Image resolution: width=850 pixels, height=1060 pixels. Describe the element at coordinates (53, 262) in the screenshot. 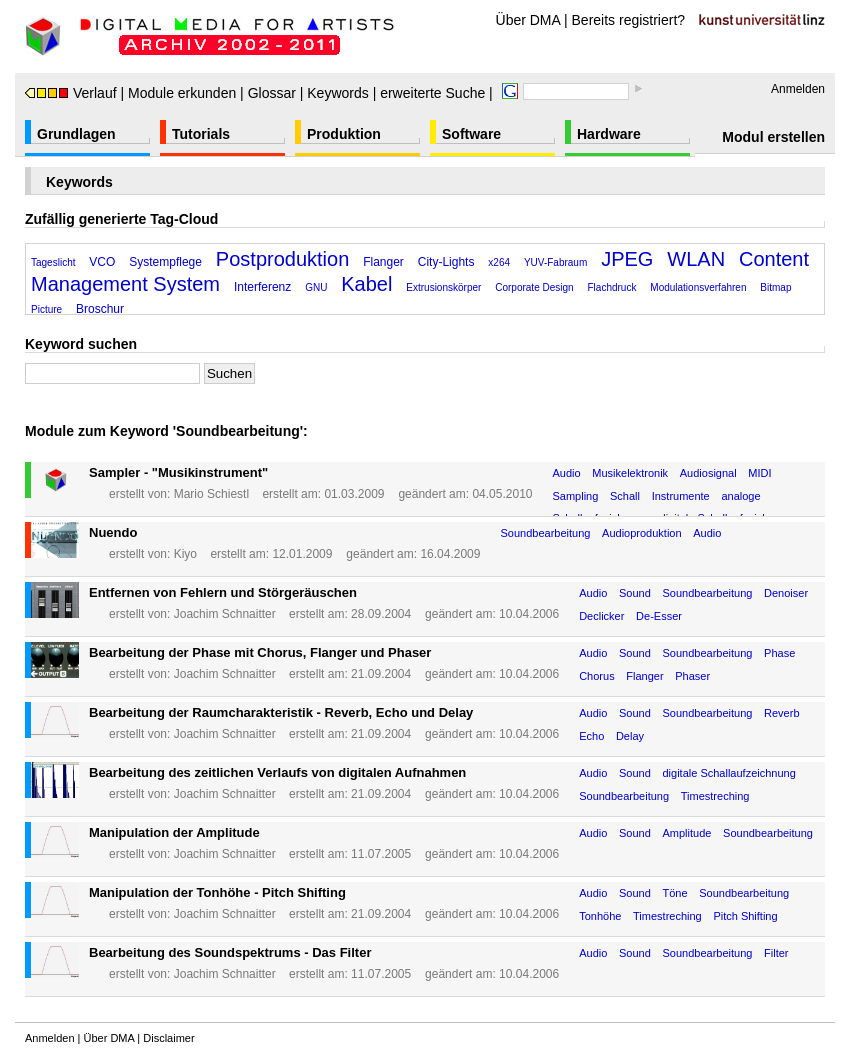

I see `Tageslicht` at that location.